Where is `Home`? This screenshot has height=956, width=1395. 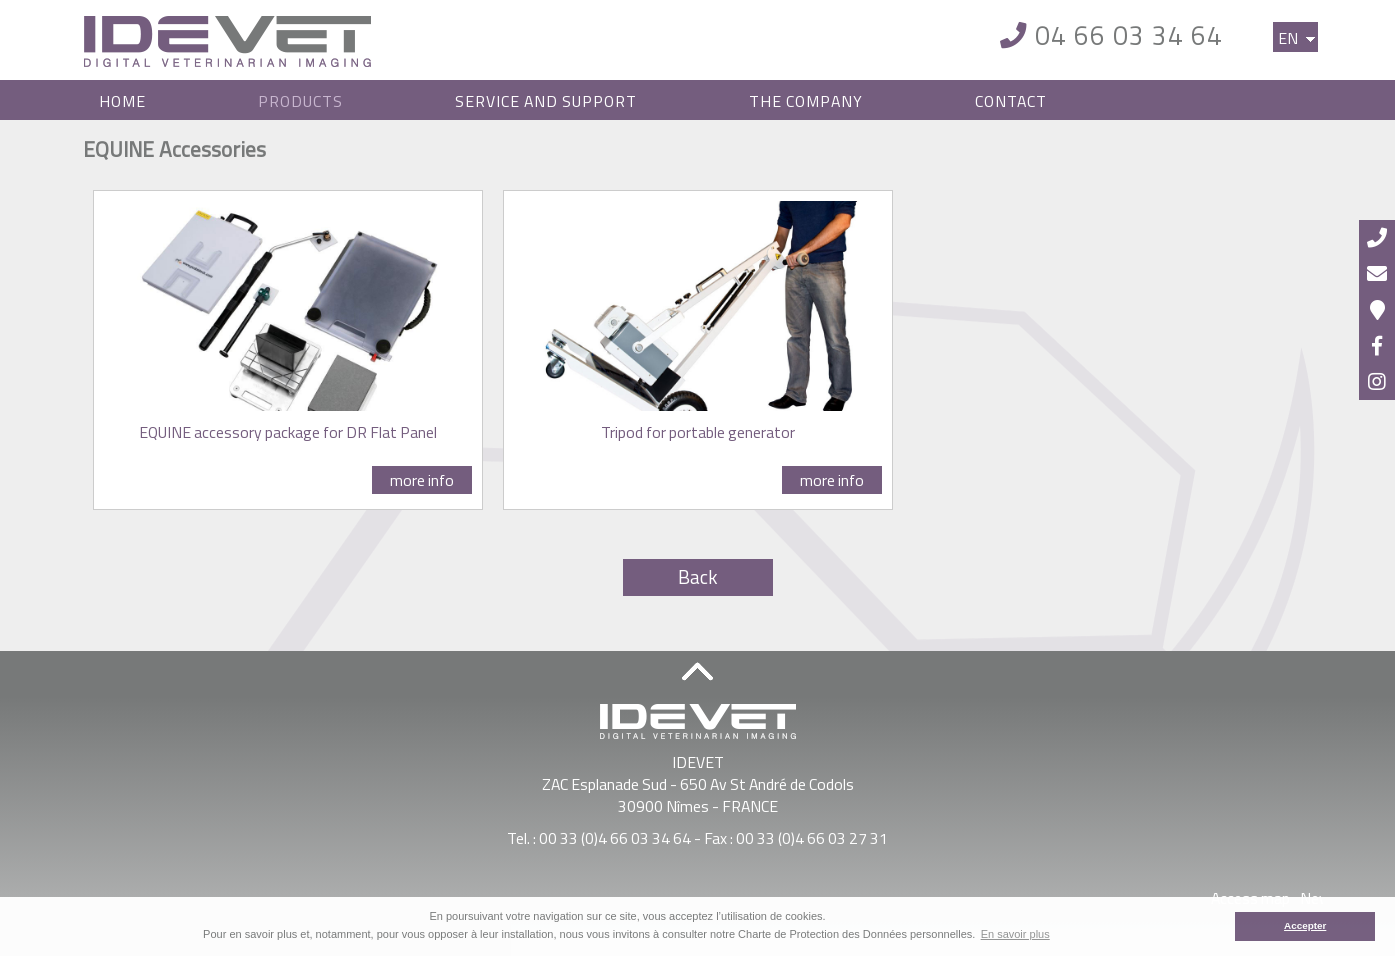 Home is located at coordinates (122, 101).